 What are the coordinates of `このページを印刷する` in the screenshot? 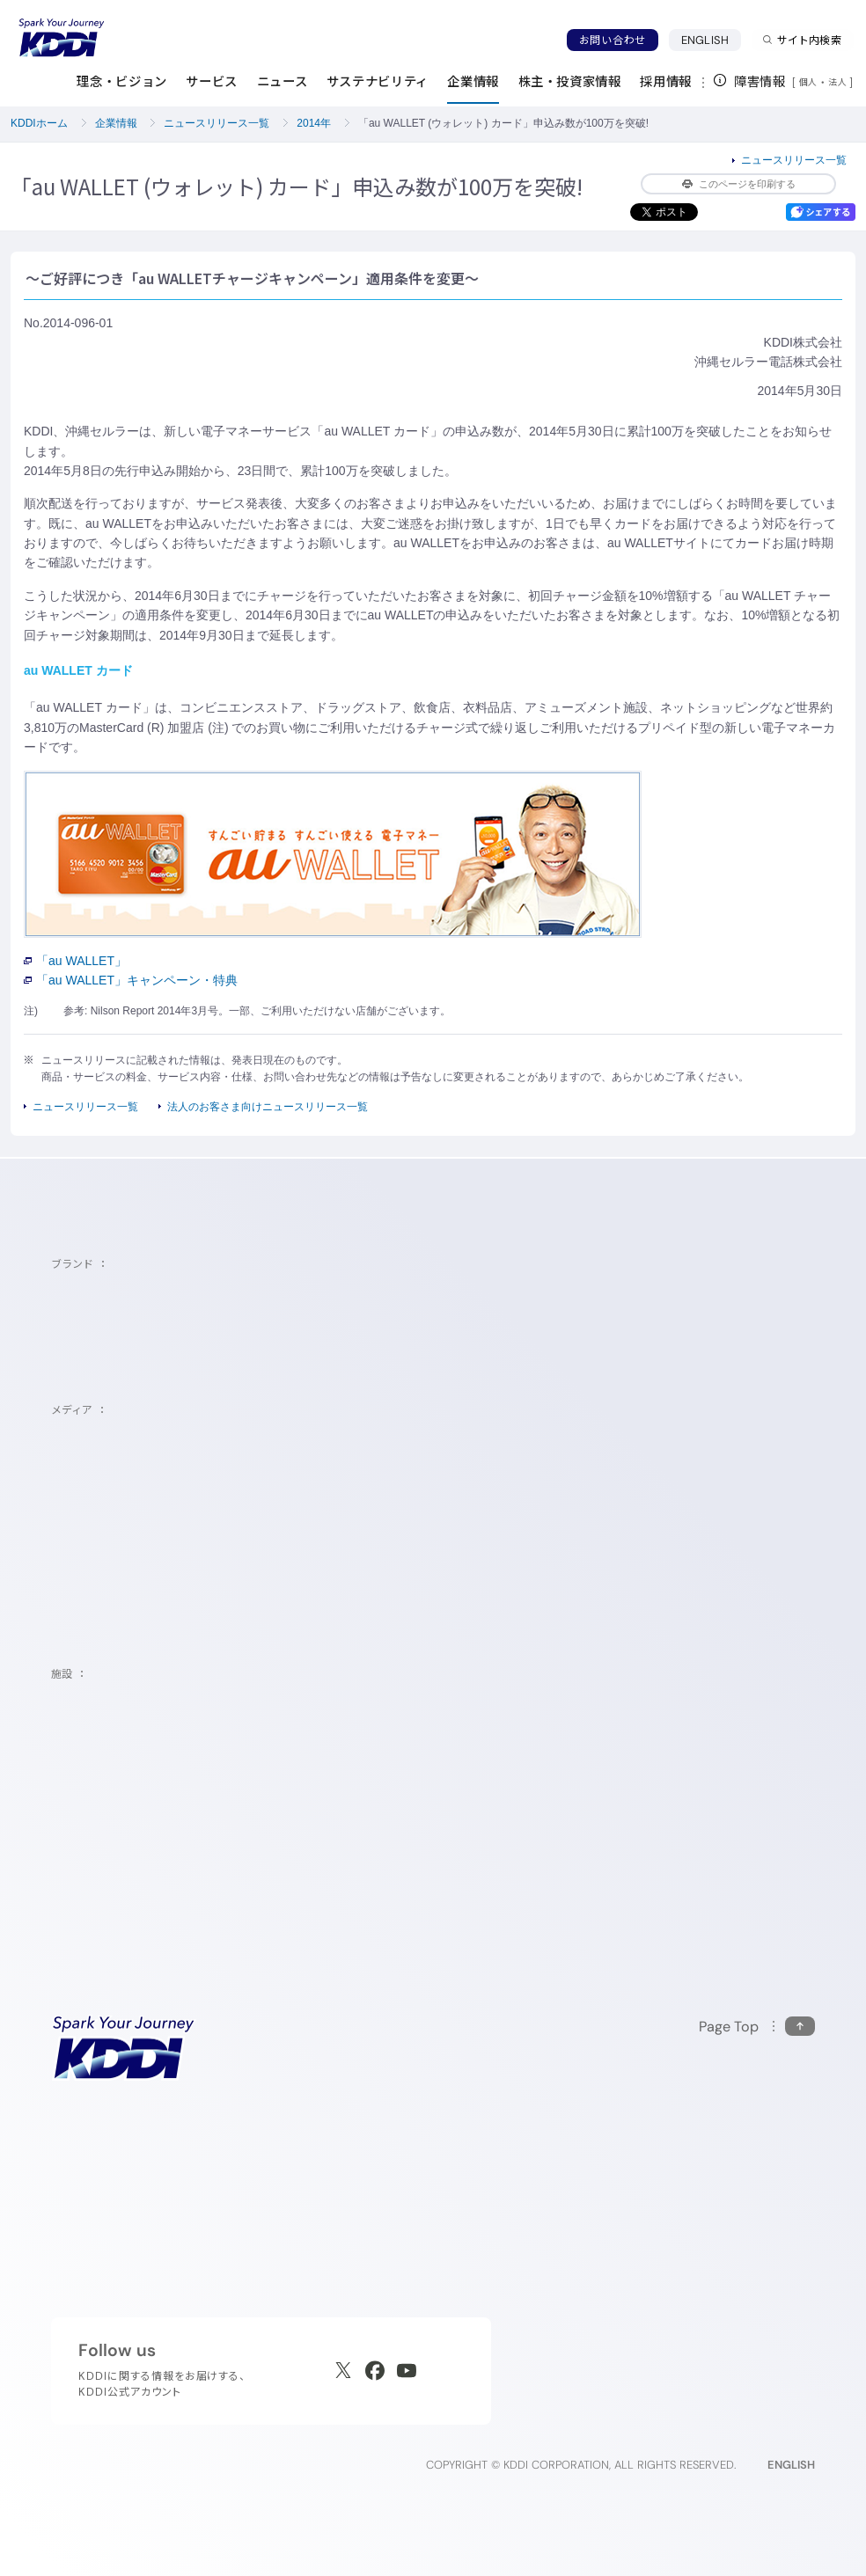 It's located at (739, 184).